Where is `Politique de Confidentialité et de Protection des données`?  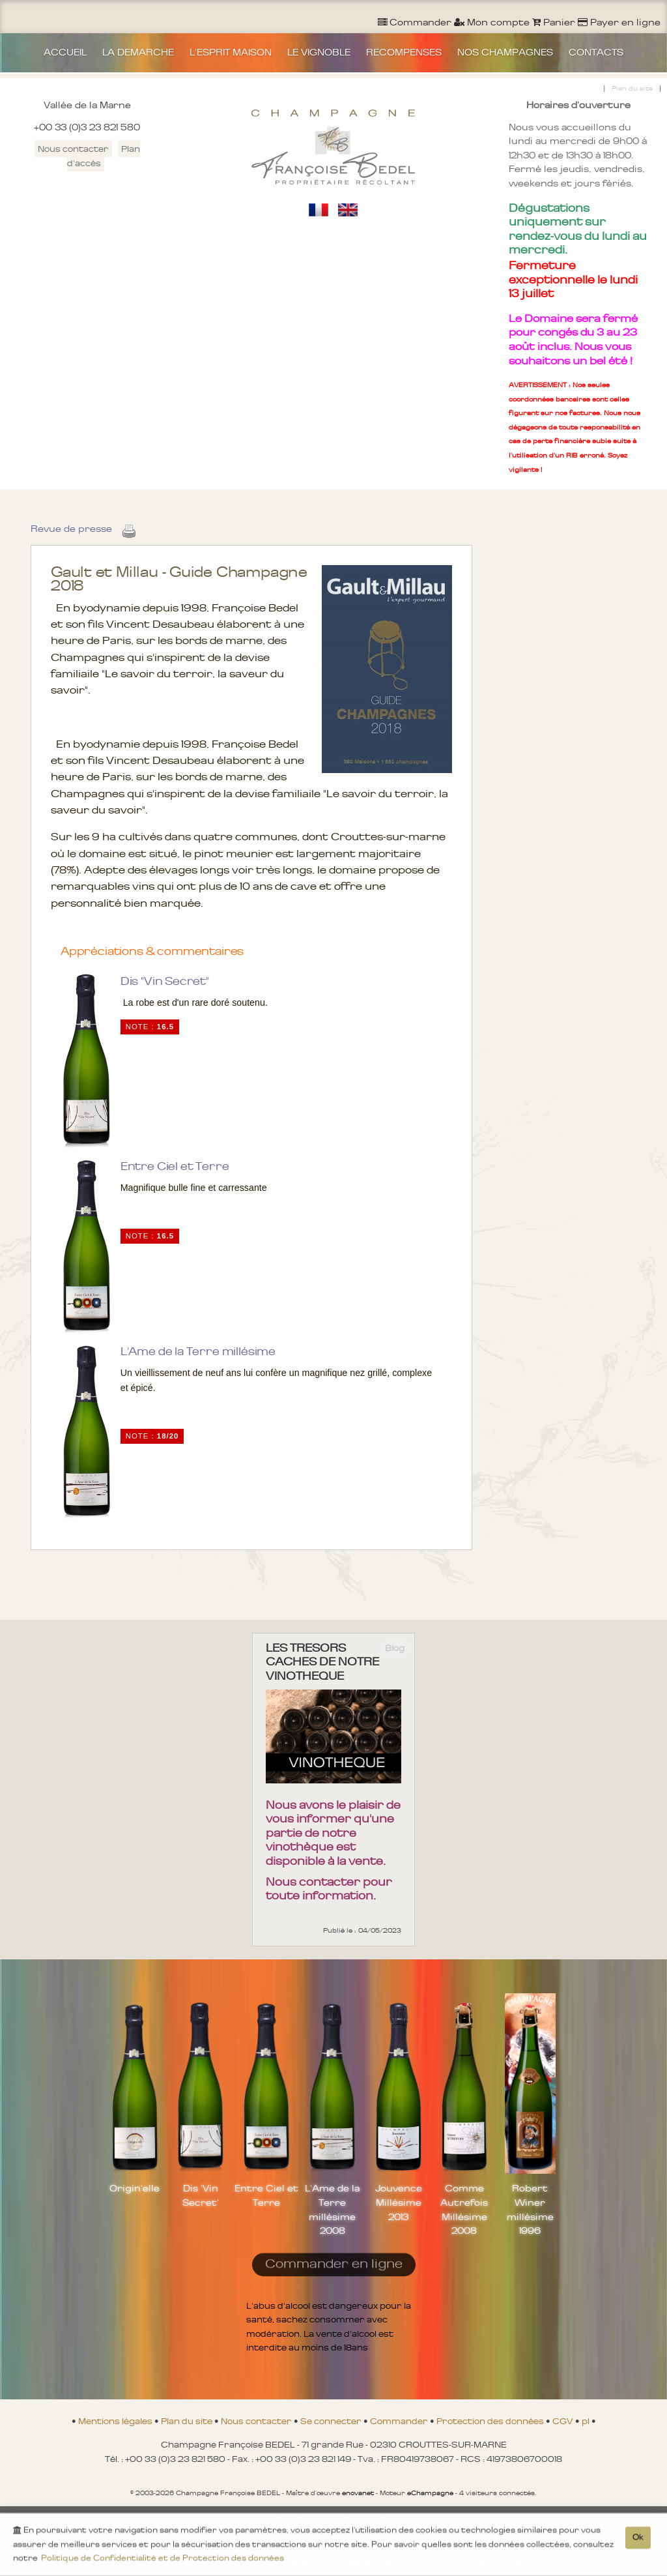
Politique de Confidentialité et de Protection des données is located at coordinates (162, 2561).